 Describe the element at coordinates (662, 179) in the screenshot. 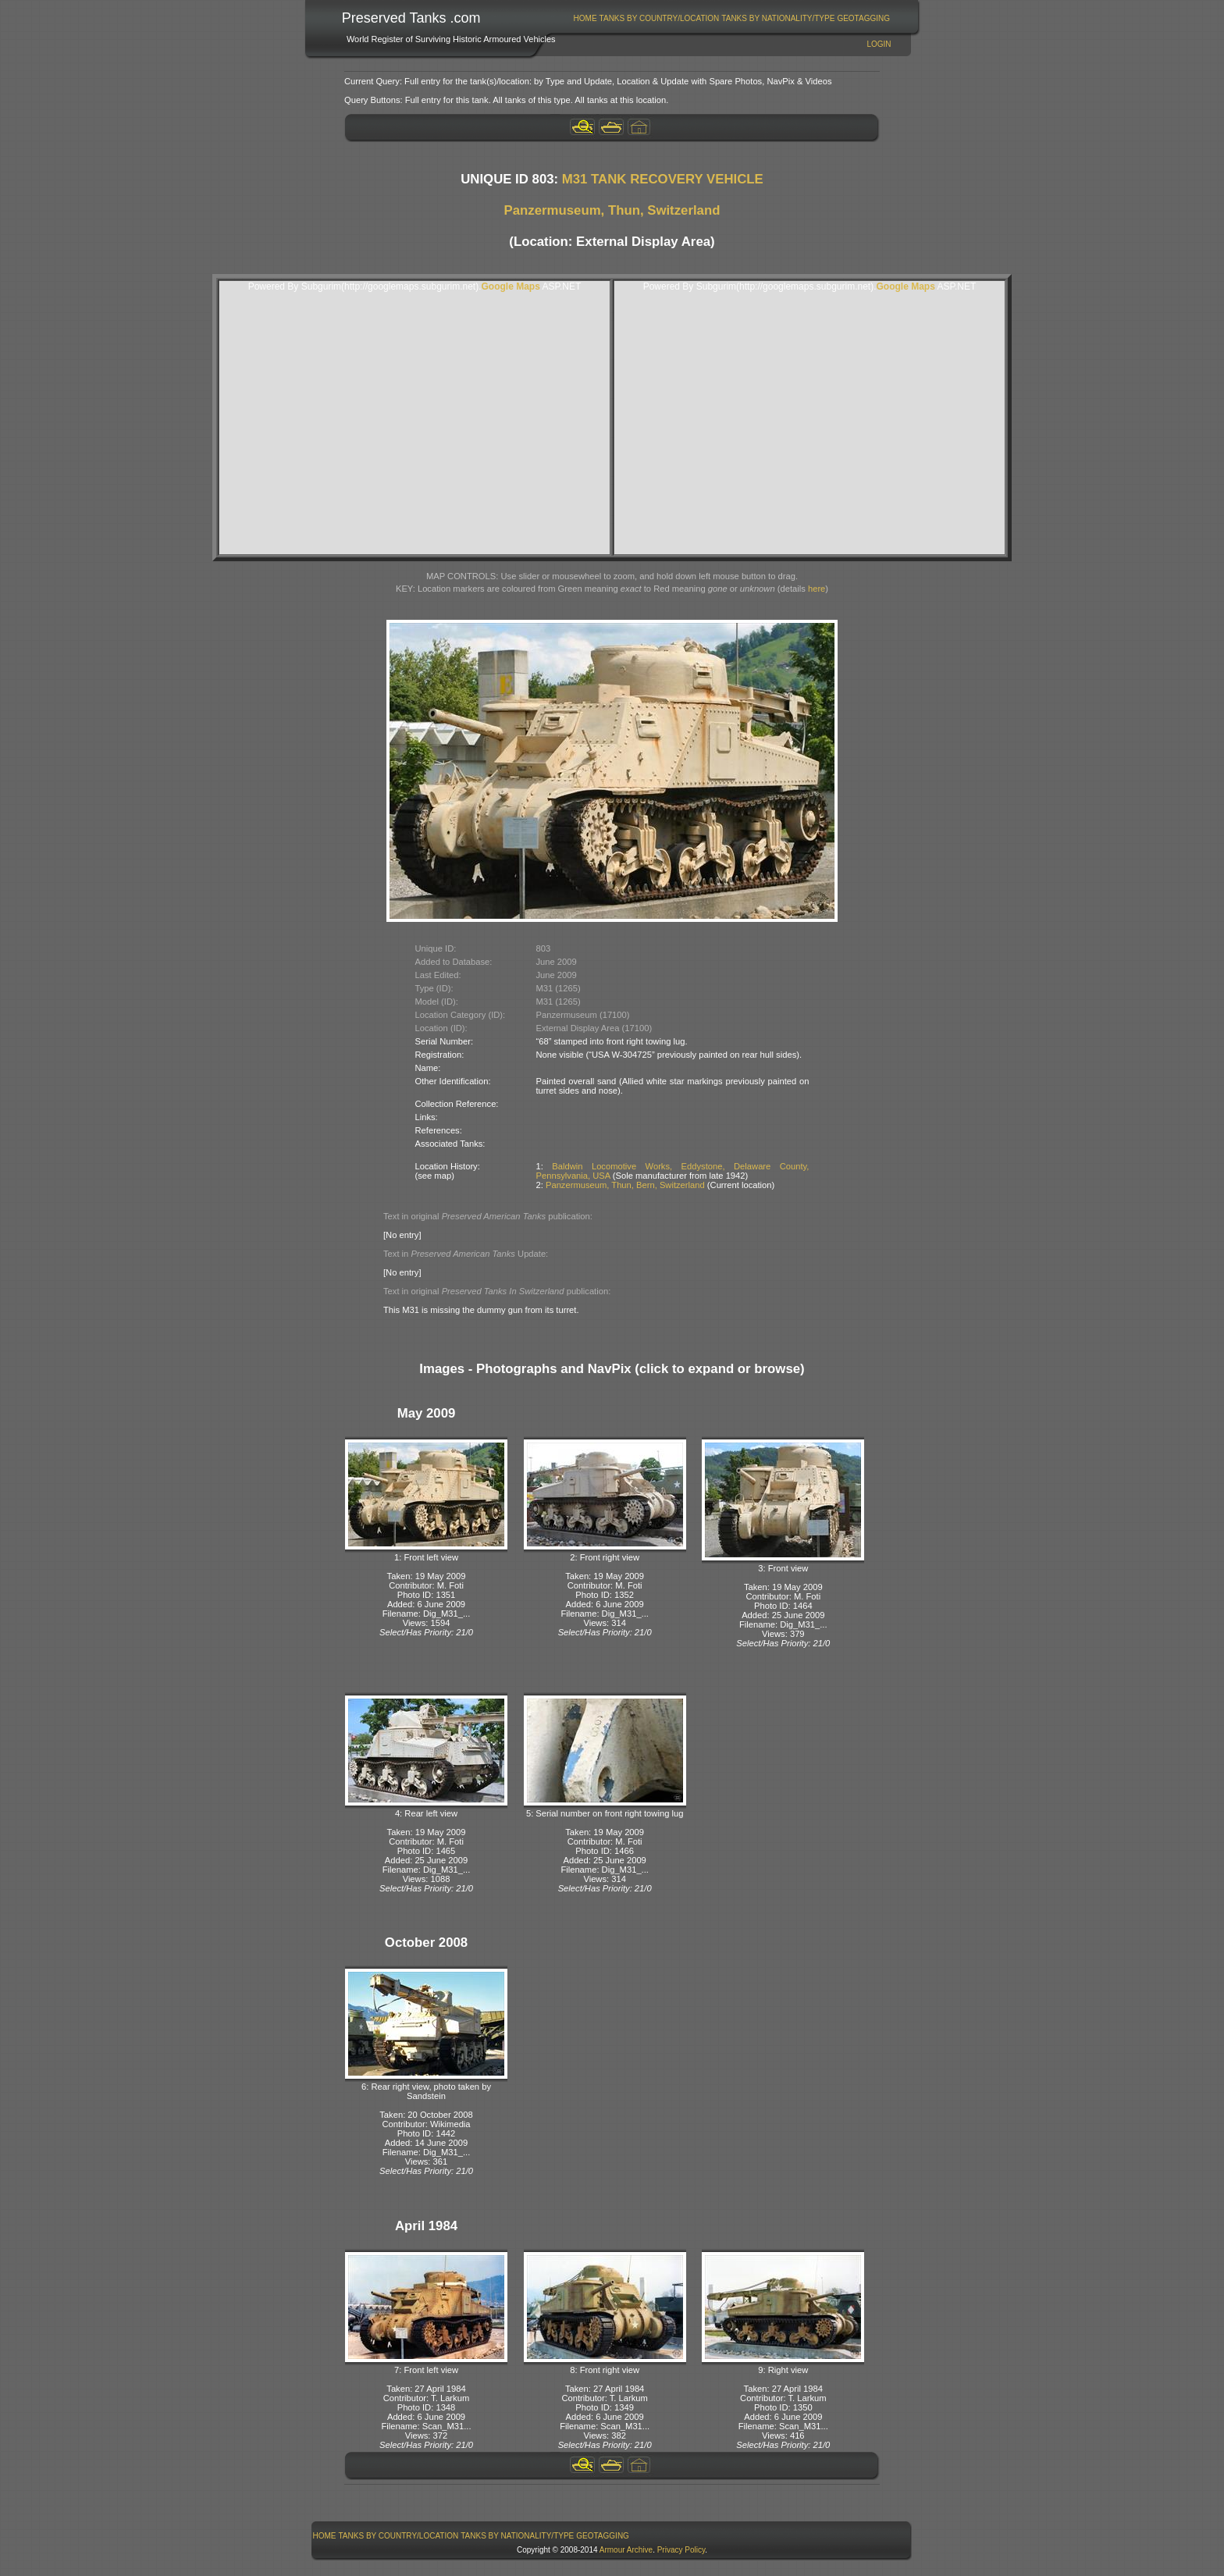

I see `M31 TANK RECOVERY VEHICLE` at that location.